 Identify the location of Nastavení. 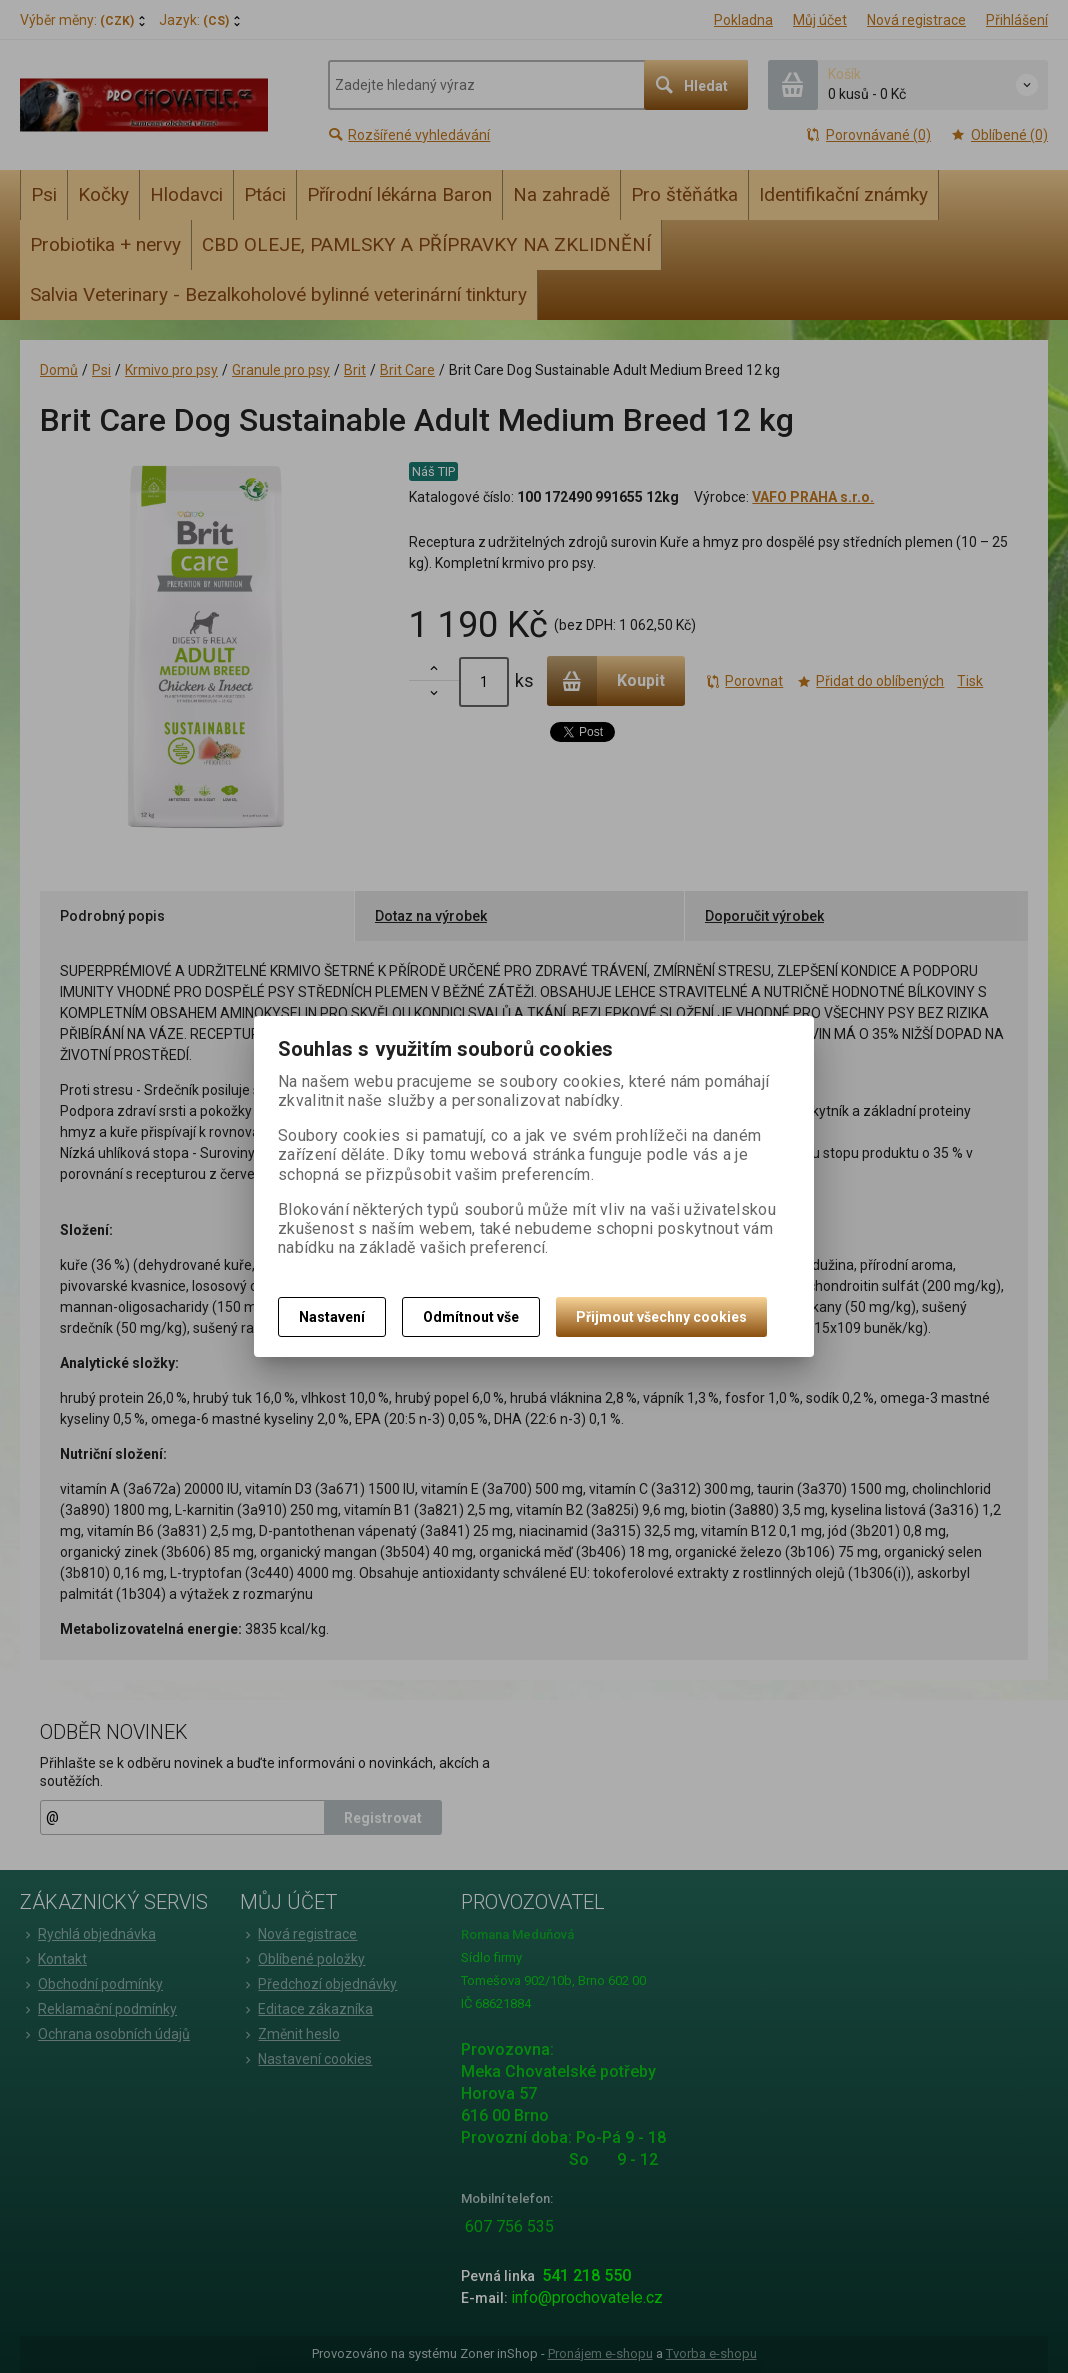
(332, 1317).